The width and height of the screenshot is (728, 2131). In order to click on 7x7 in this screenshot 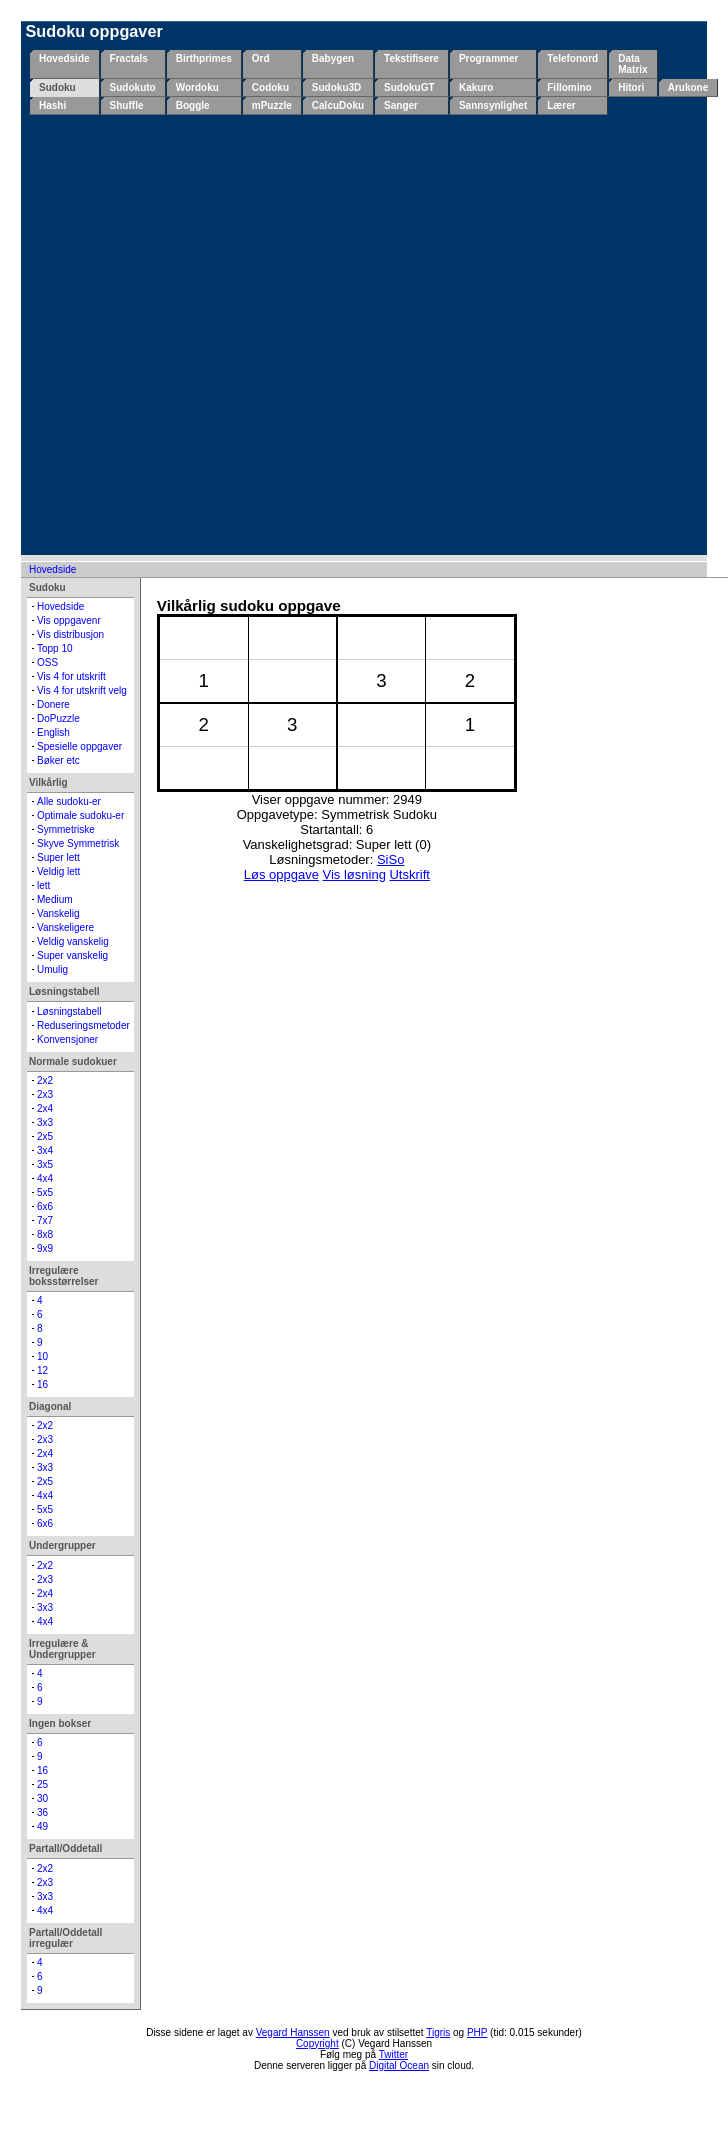, I will do `click(45, 1220)`.